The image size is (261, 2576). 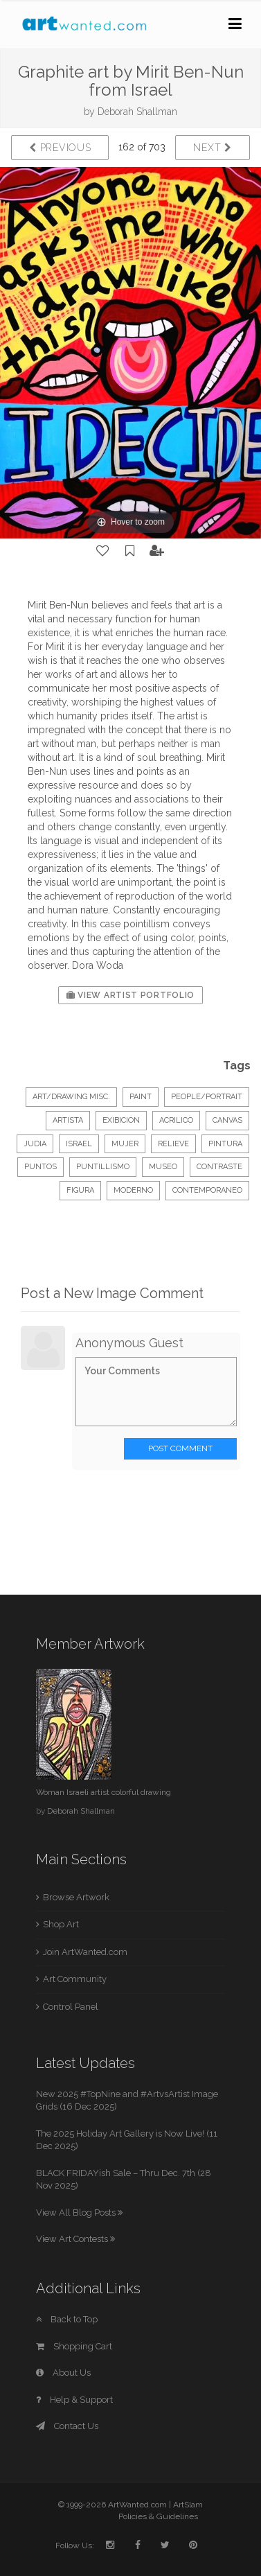 I want to click on View All Blog Posts, so click(x=79, y=2212).